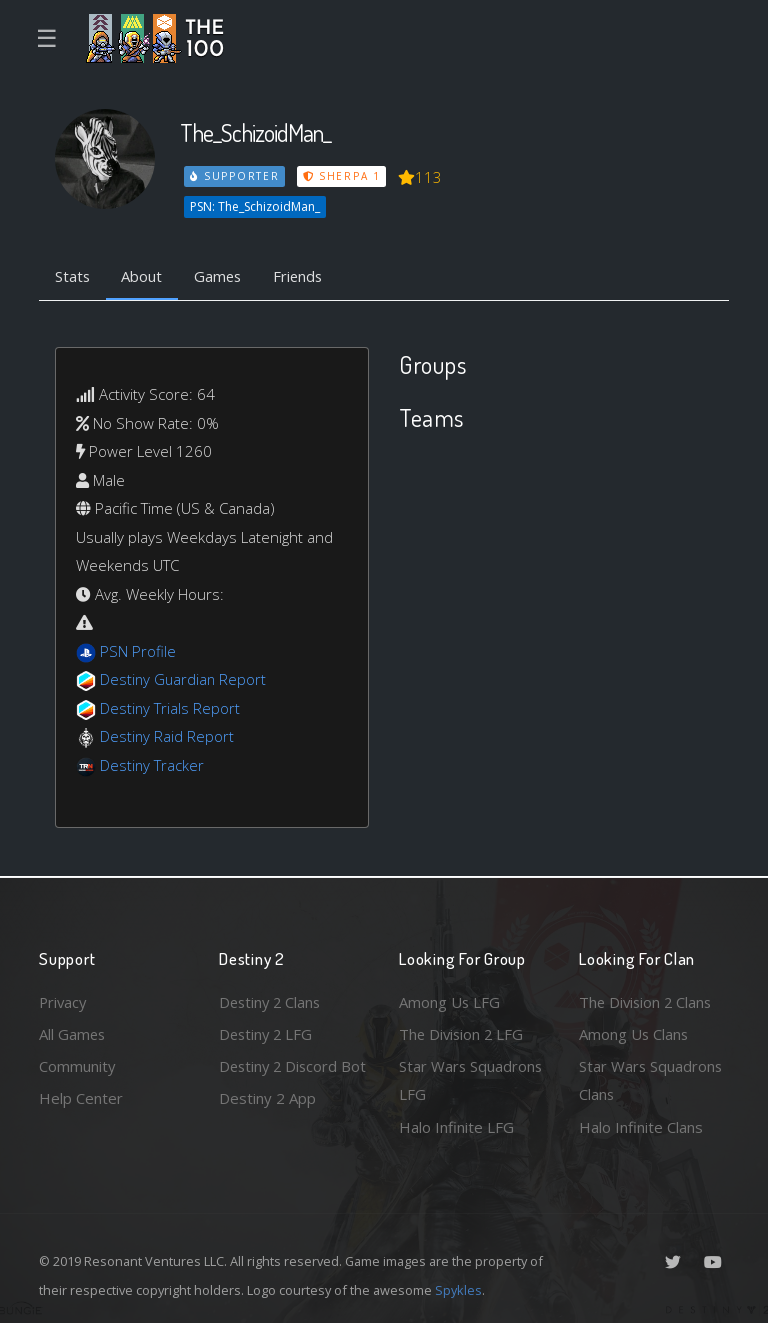 This screenshot has width=768, height=1323. What do you see at coordinates (235, 176) in the screenshot?
I see `Supporter` at bounding box center [235, 176].